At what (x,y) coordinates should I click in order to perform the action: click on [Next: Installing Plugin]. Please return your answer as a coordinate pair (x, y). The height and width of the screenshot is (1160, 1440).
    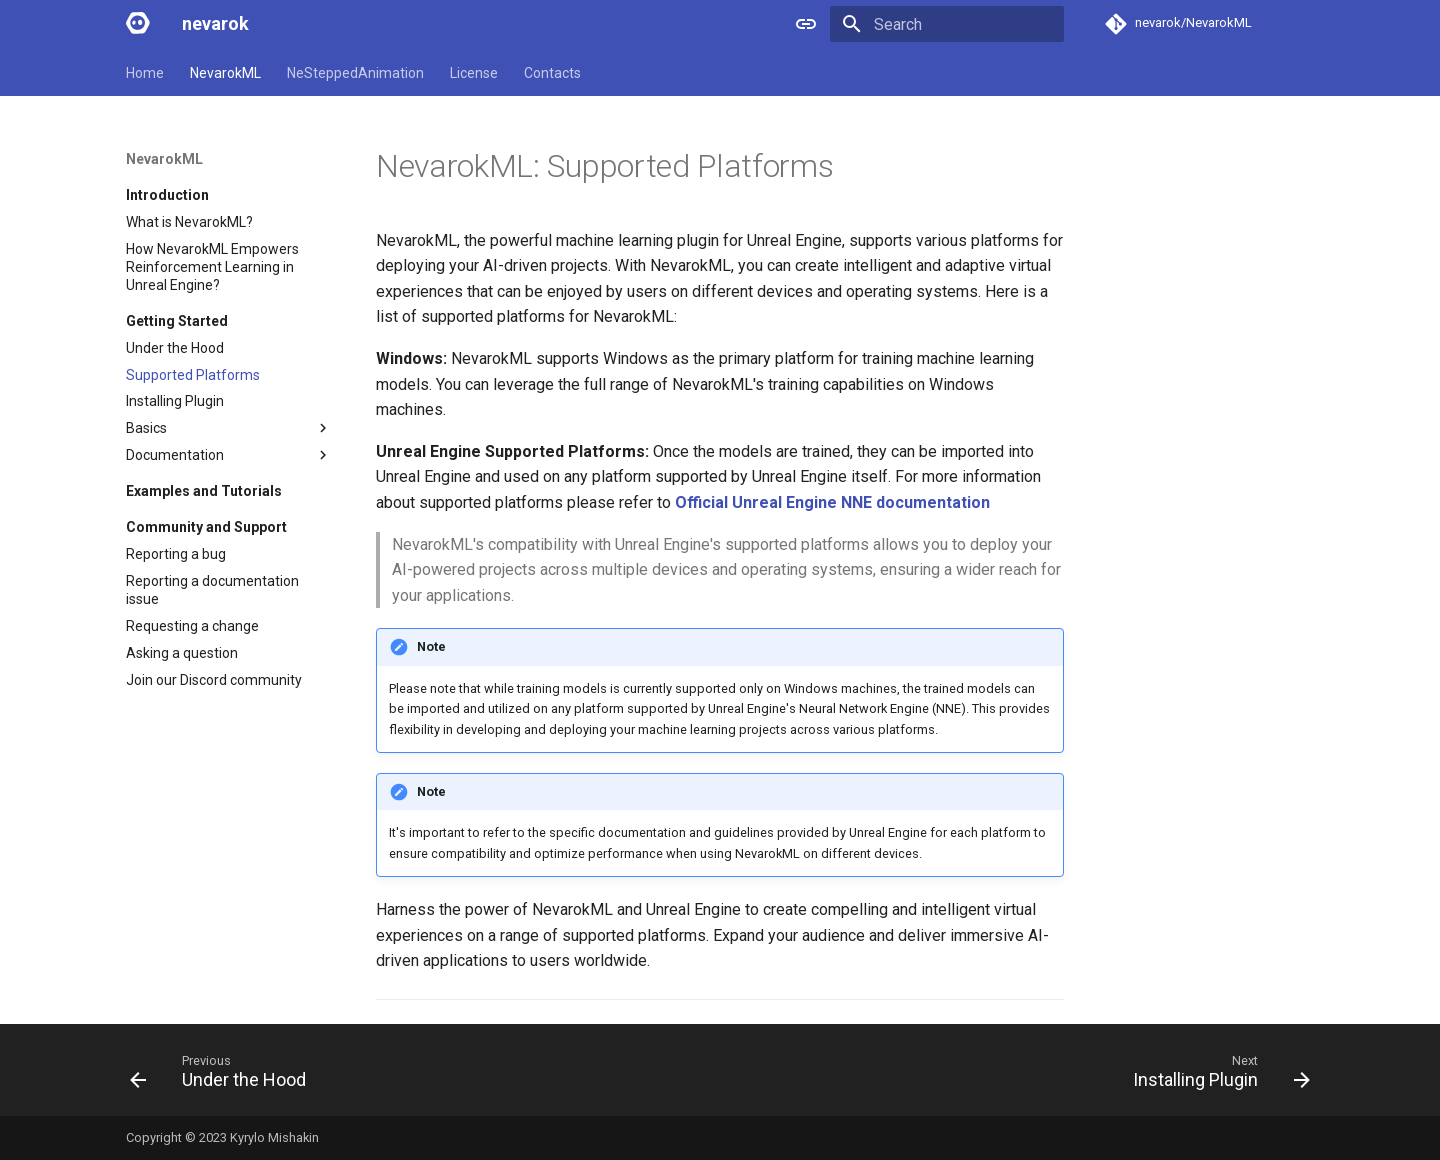
    Looking at the image, I should click on (1215, 1076).